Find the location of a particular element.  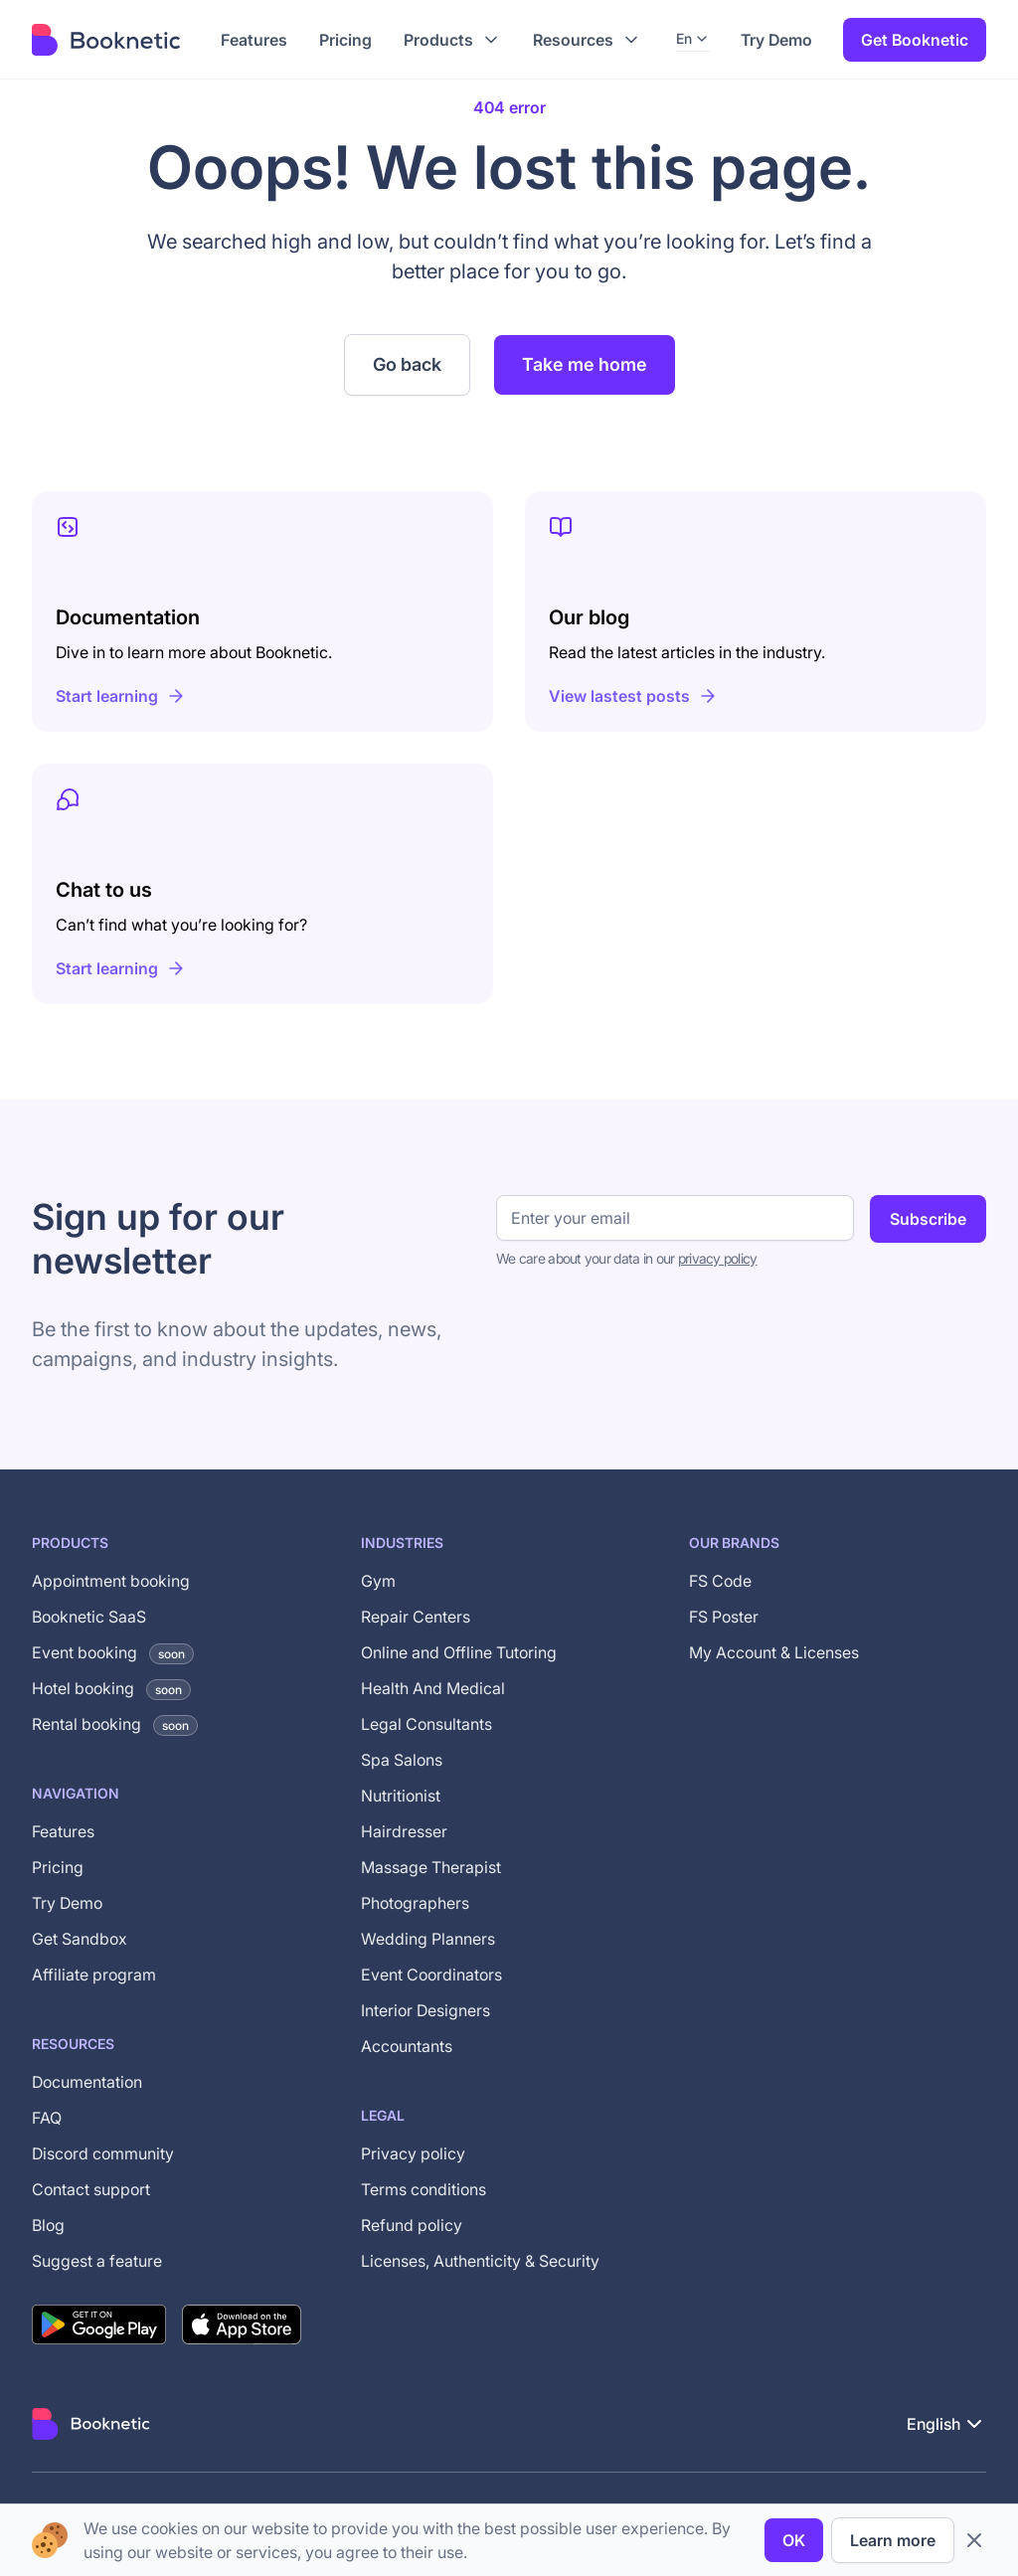

Discord community is located at coordinates (103, 2153).